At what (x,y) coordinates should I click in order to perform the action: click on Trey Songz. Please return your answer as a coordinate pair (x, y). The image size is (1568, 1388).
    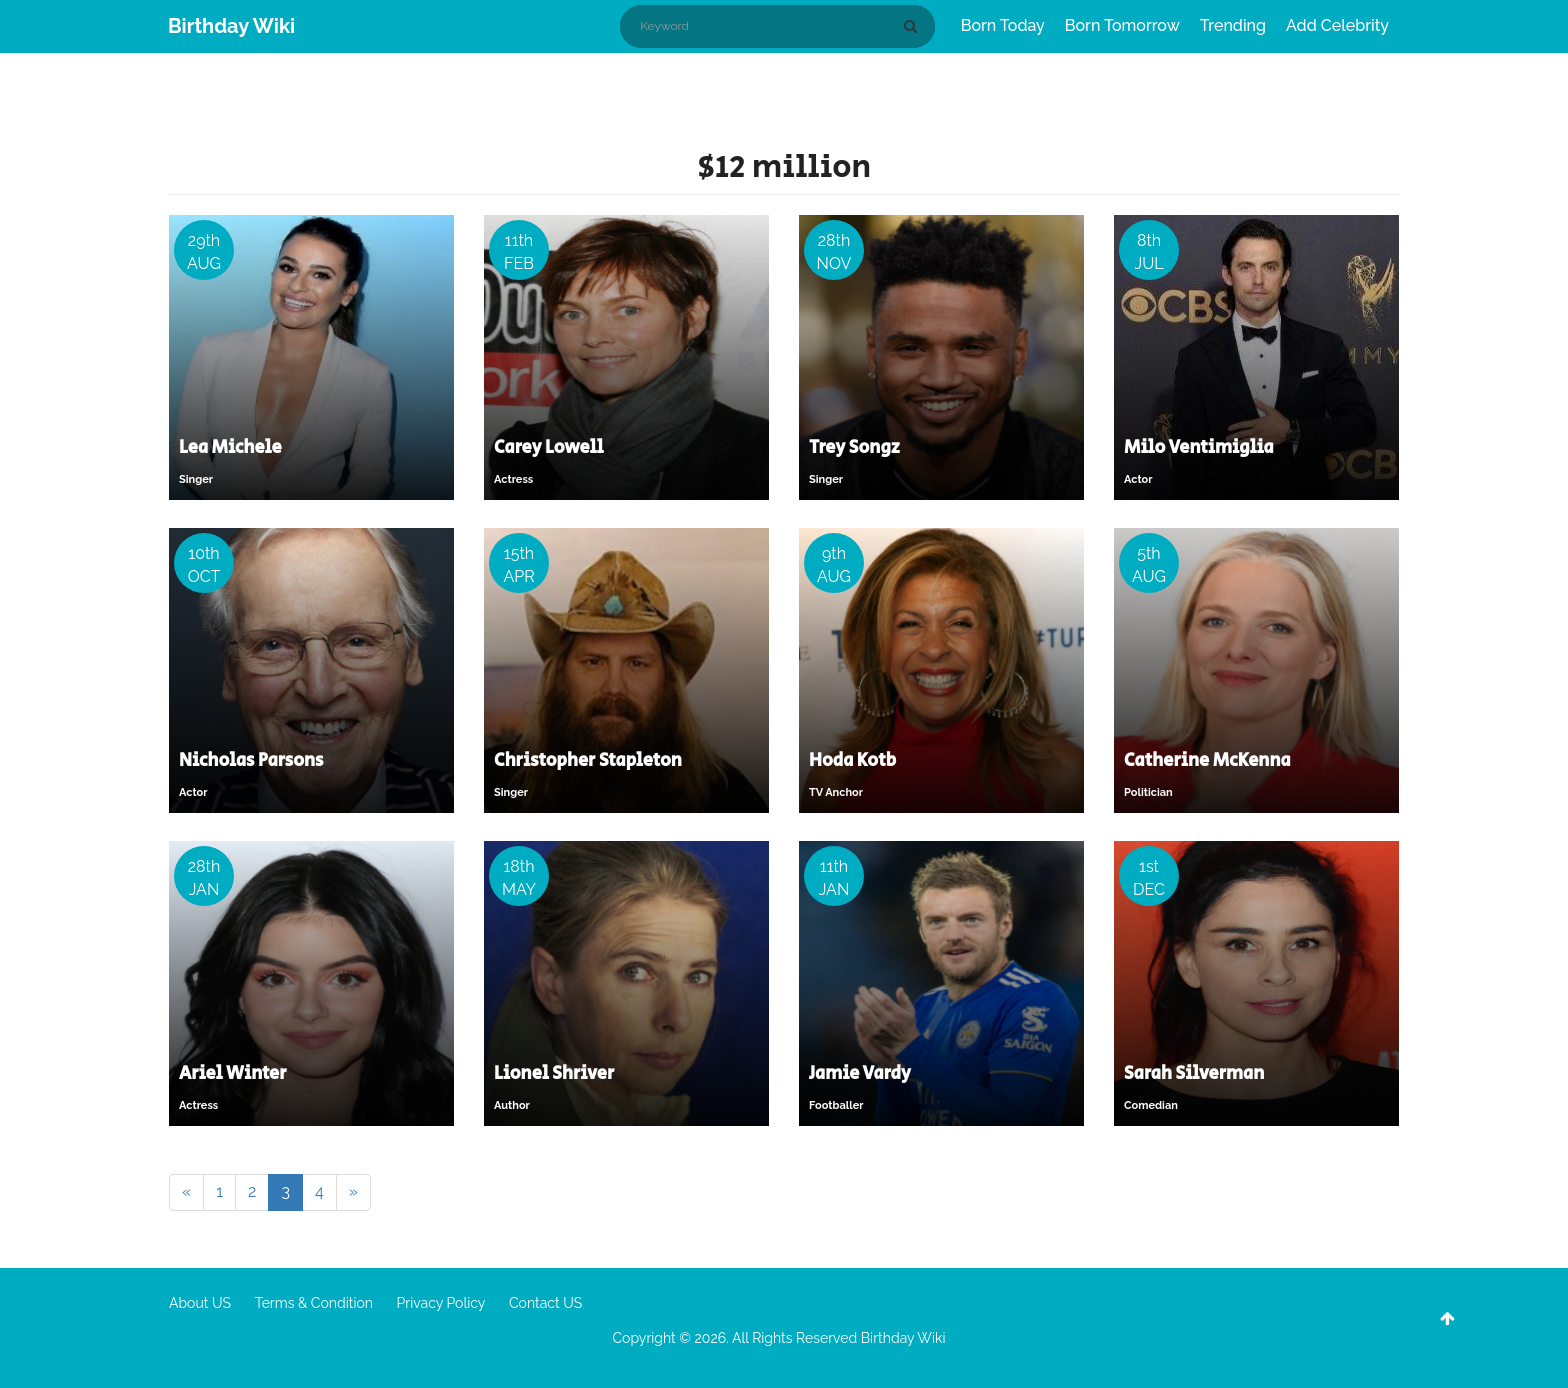
    Looking at the image, I should click on (854, 448).